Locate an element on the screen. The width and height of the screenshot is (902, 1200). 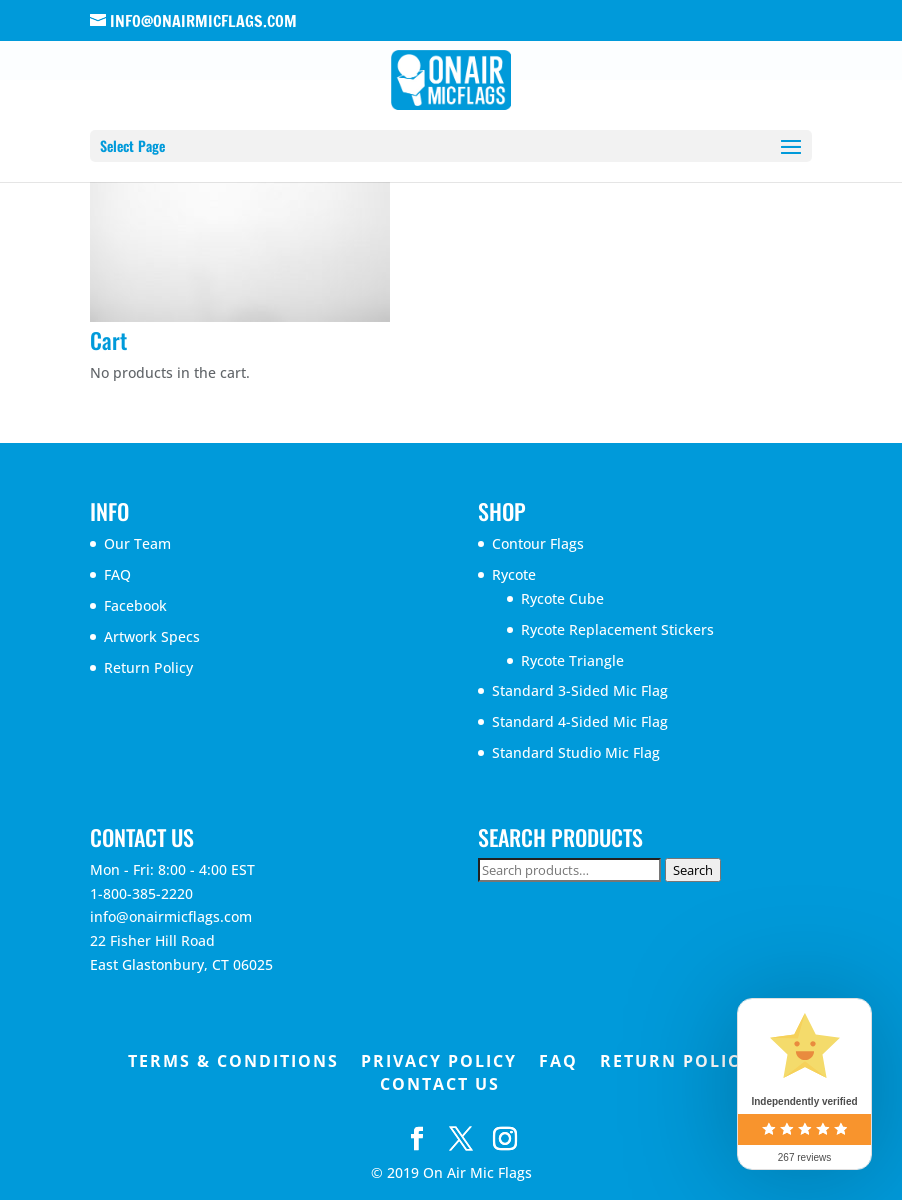
FAQ is located at coordinates (117, 574).